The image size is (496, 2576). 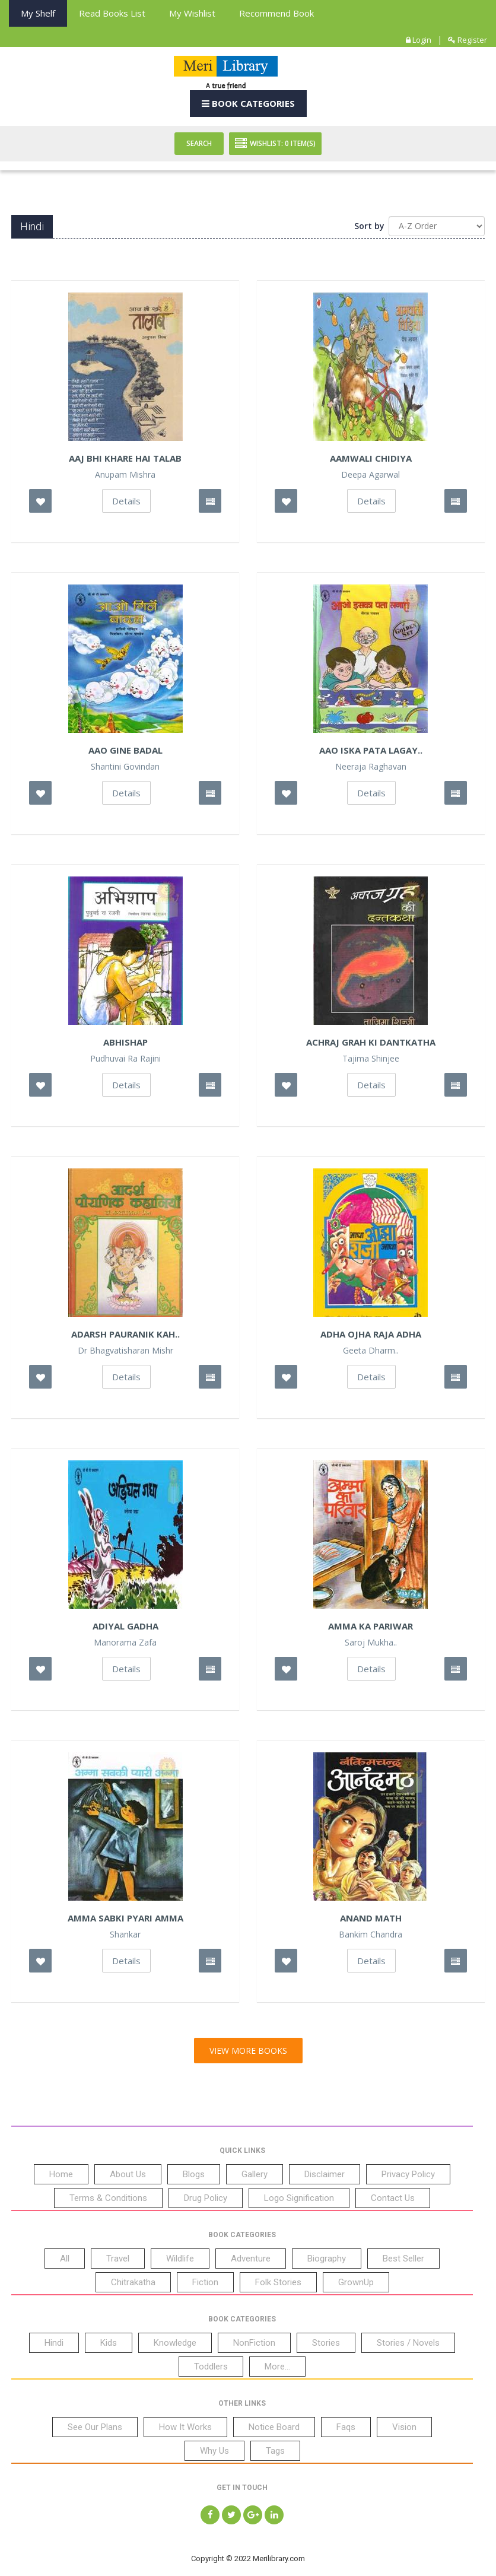 I want to click on GrownUp, so click(x=356, y=2282).